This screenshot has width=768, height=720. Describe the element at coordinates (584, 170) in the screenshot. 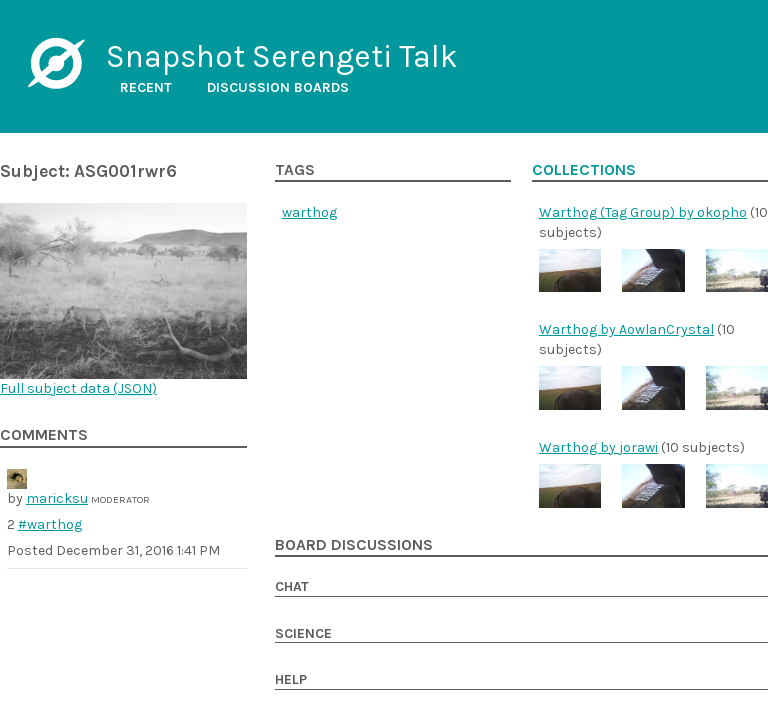

I see `Collections` at that location.